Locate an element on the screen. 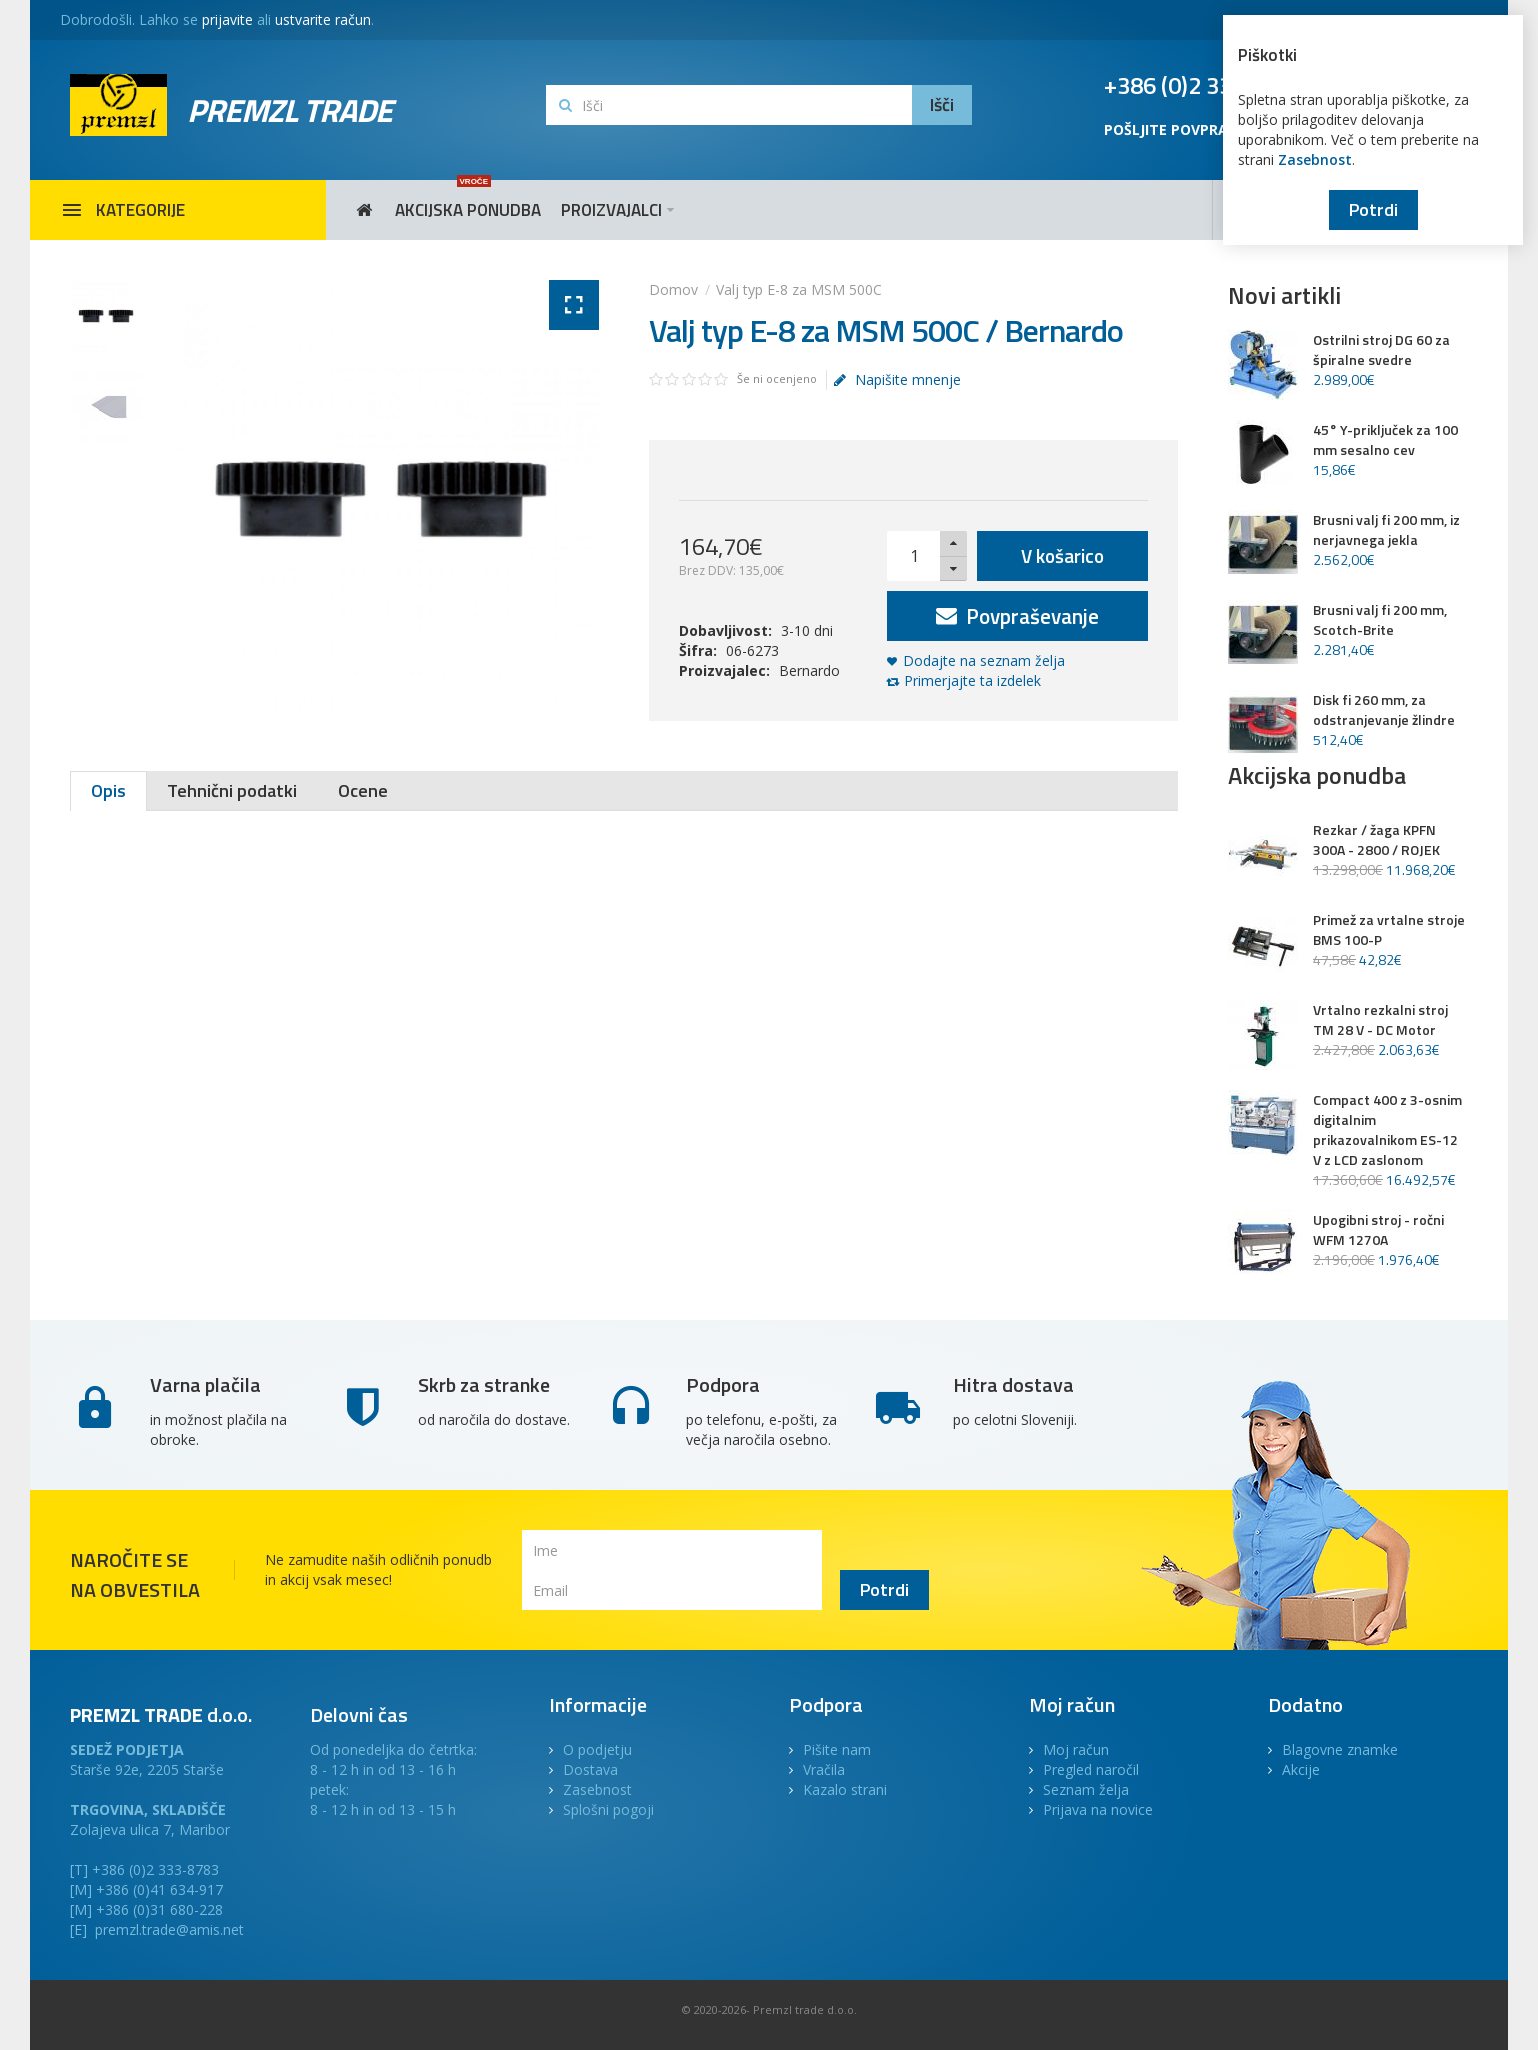 This screenshot has height=2050, width=1538. Vrtalno rezkalni stroj TM 28 V - DC Motor is located at coordinates (1380, 1020).